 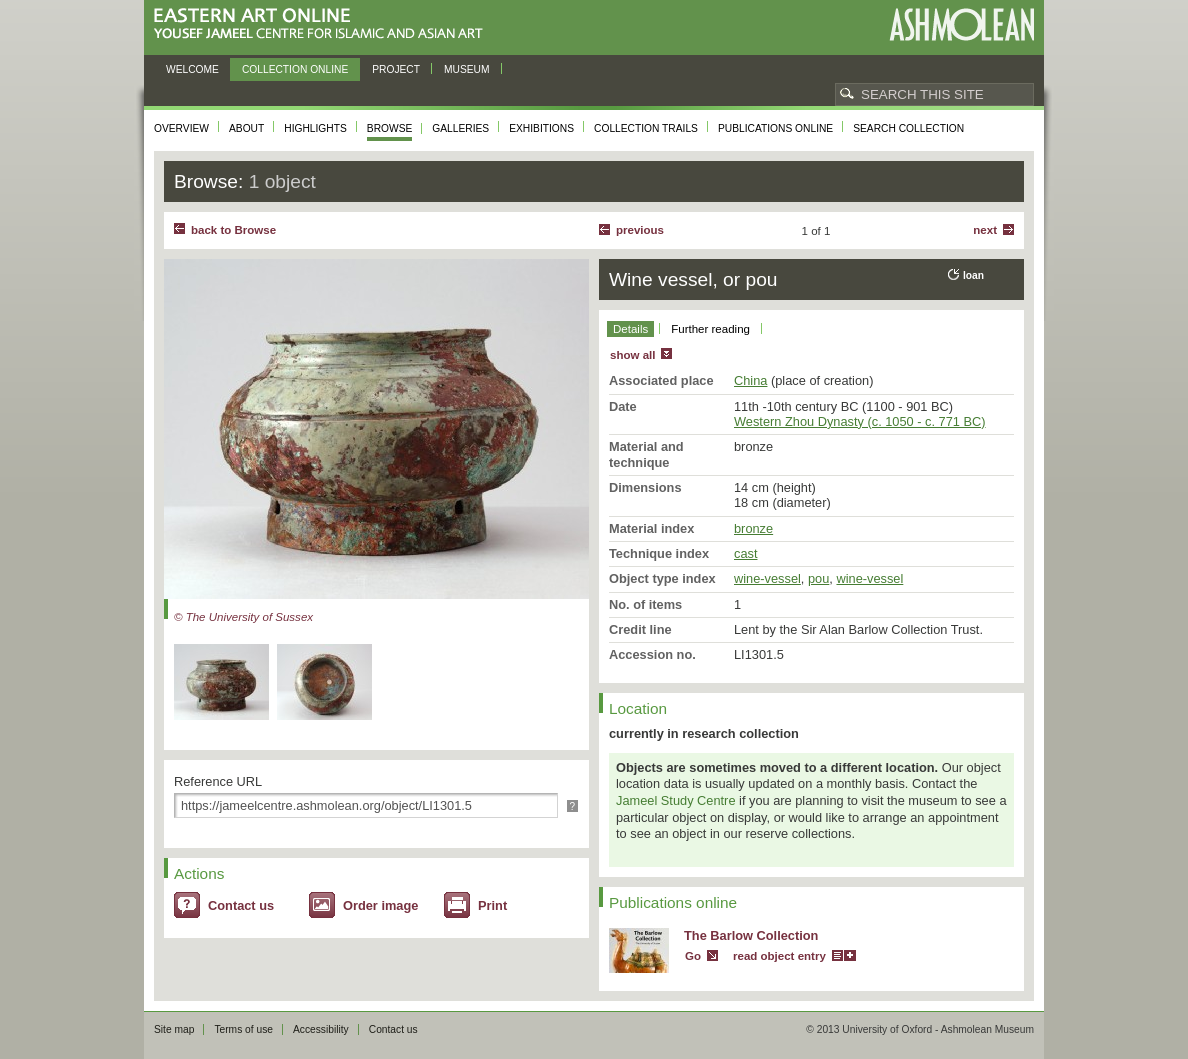 I want to click on show all, so click(x=632, y=355).